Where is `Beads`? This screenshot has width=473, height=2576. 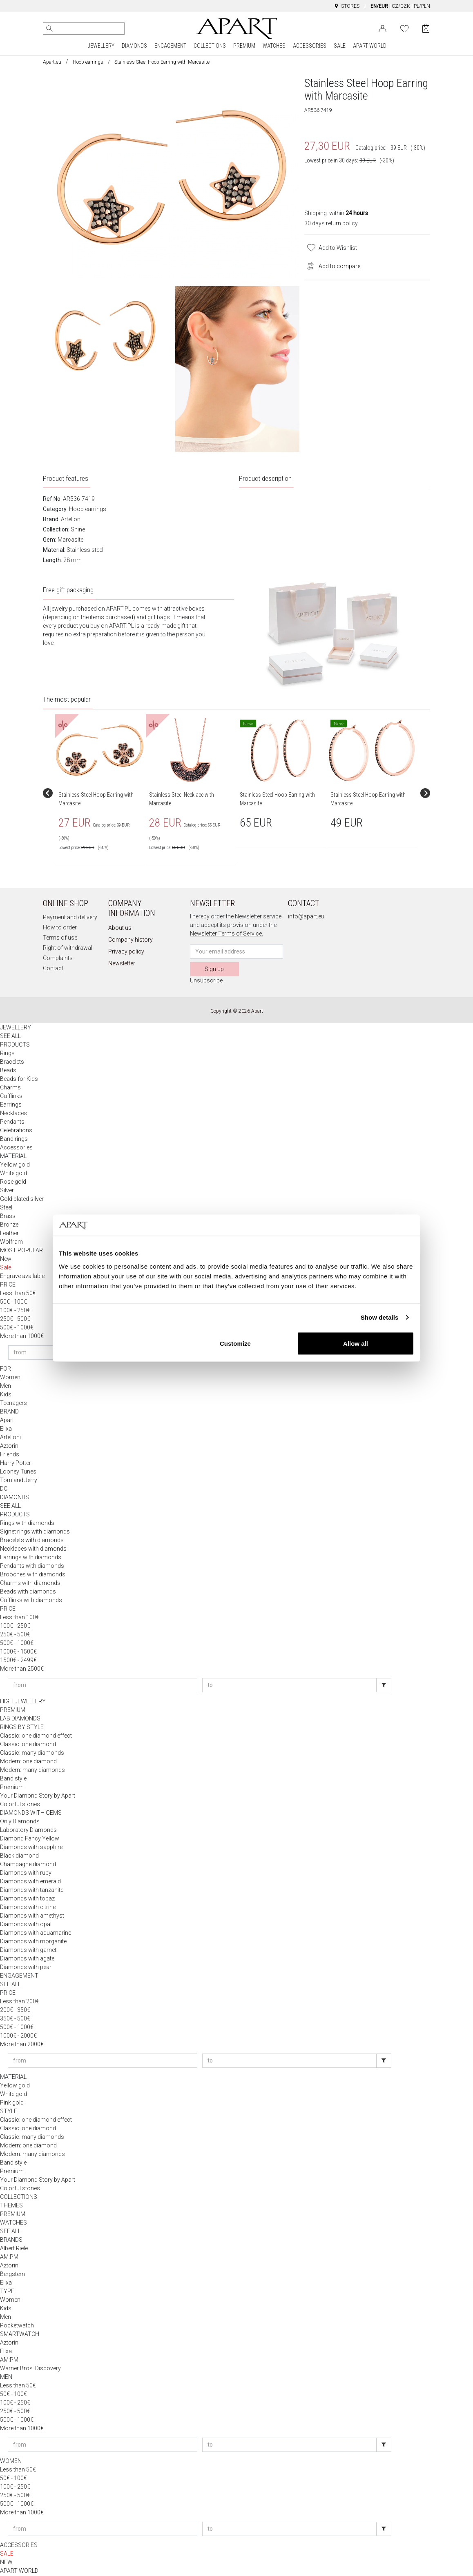 Beads is located at coordinates (8, 1071).